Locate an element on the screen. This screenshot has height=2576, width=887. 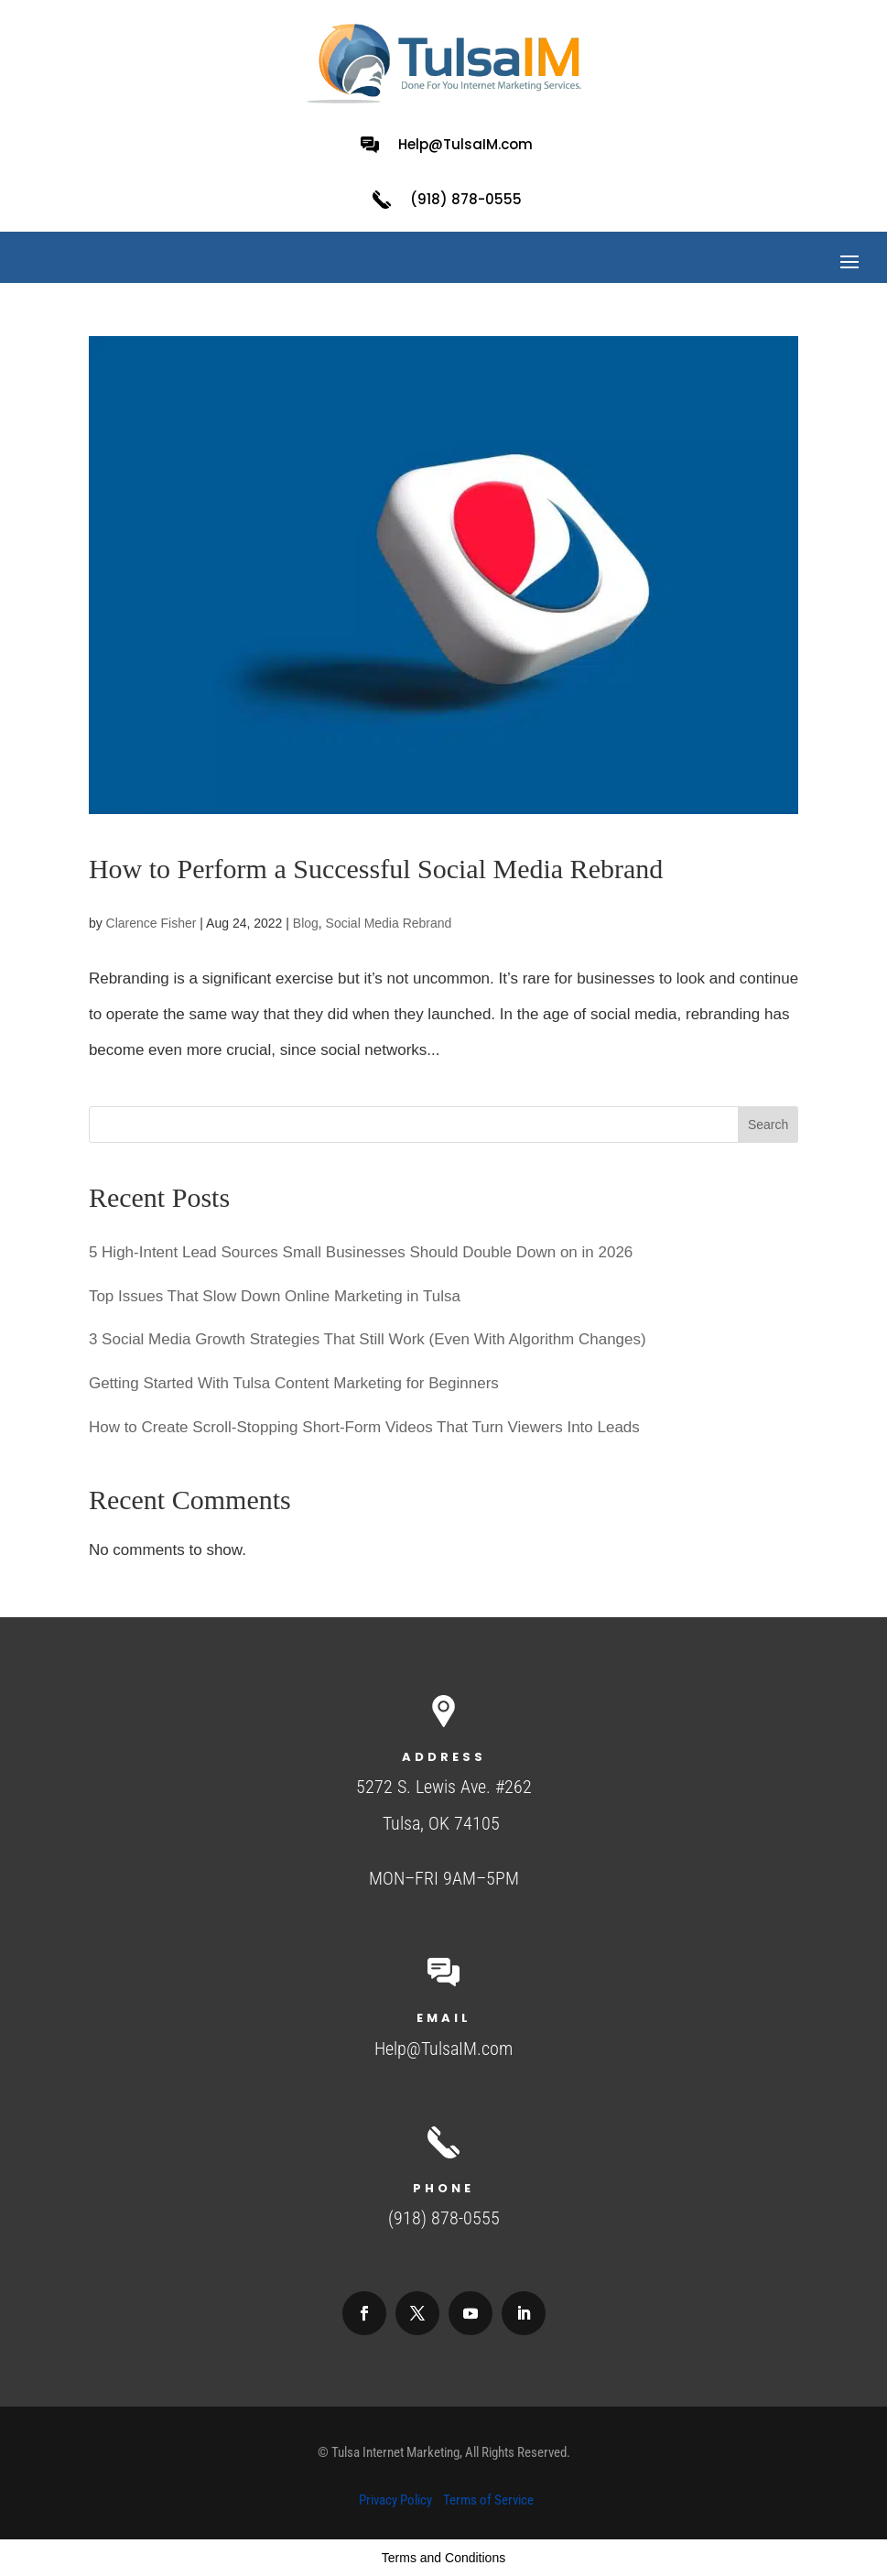
Clarence Fisher is located at coordinates (151, 923).